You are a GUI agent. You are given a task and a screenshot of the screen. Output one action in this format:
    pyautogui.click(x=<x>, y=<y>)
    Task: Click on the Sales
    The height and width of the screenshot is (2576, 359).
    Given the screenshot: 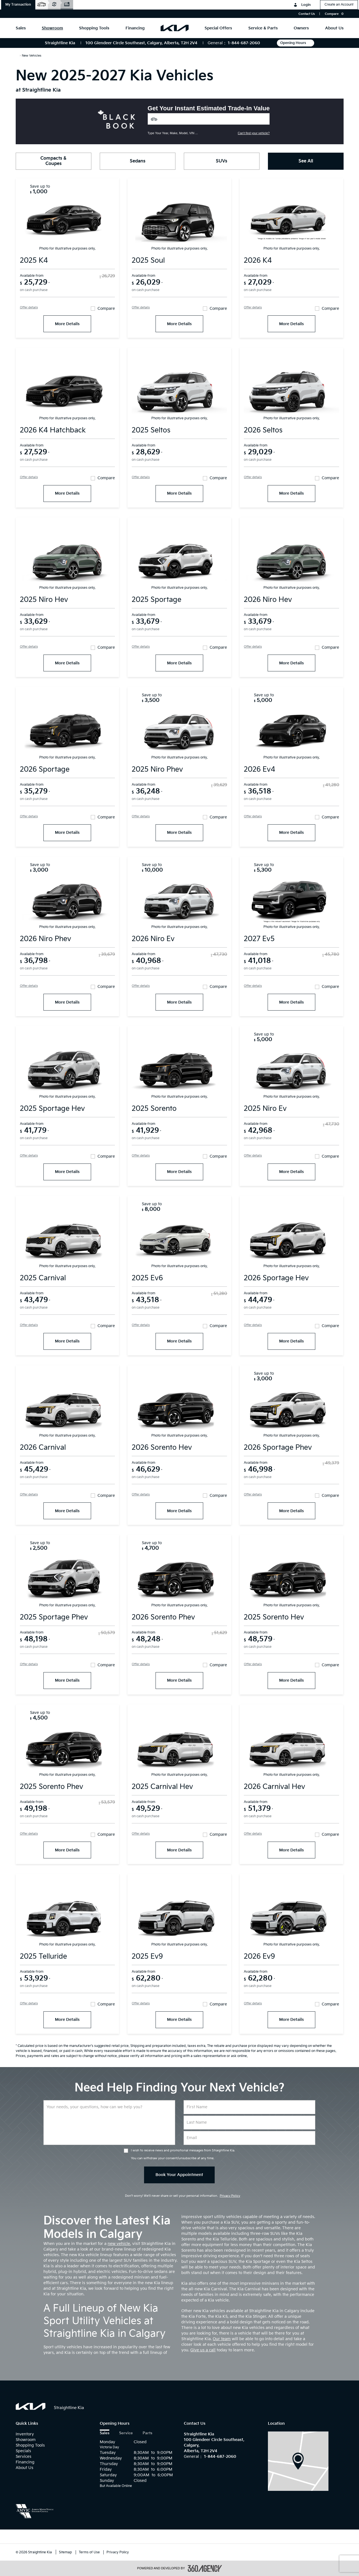 What is the action you would take?
    pyautogui.click(x=104, y=2433)
    